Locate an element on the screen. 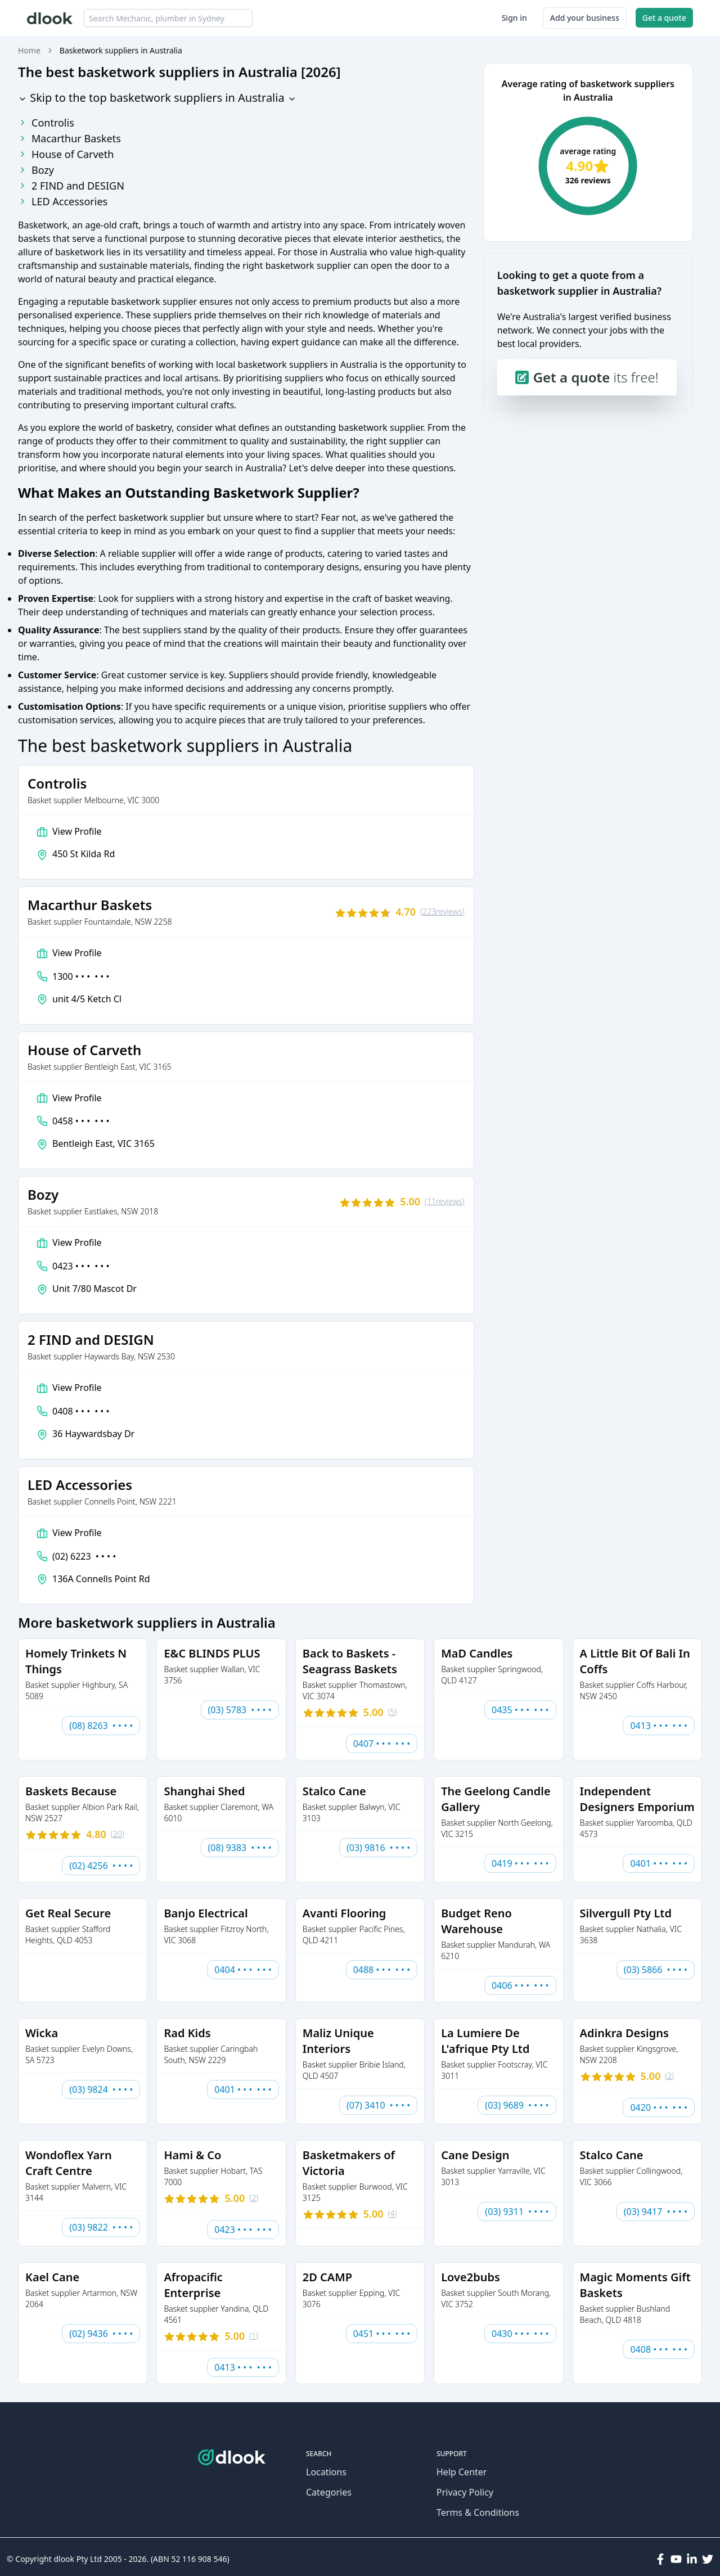 The width and height of the screenshot is (720, 2576). (11) is located at coordinates (445, 1201).